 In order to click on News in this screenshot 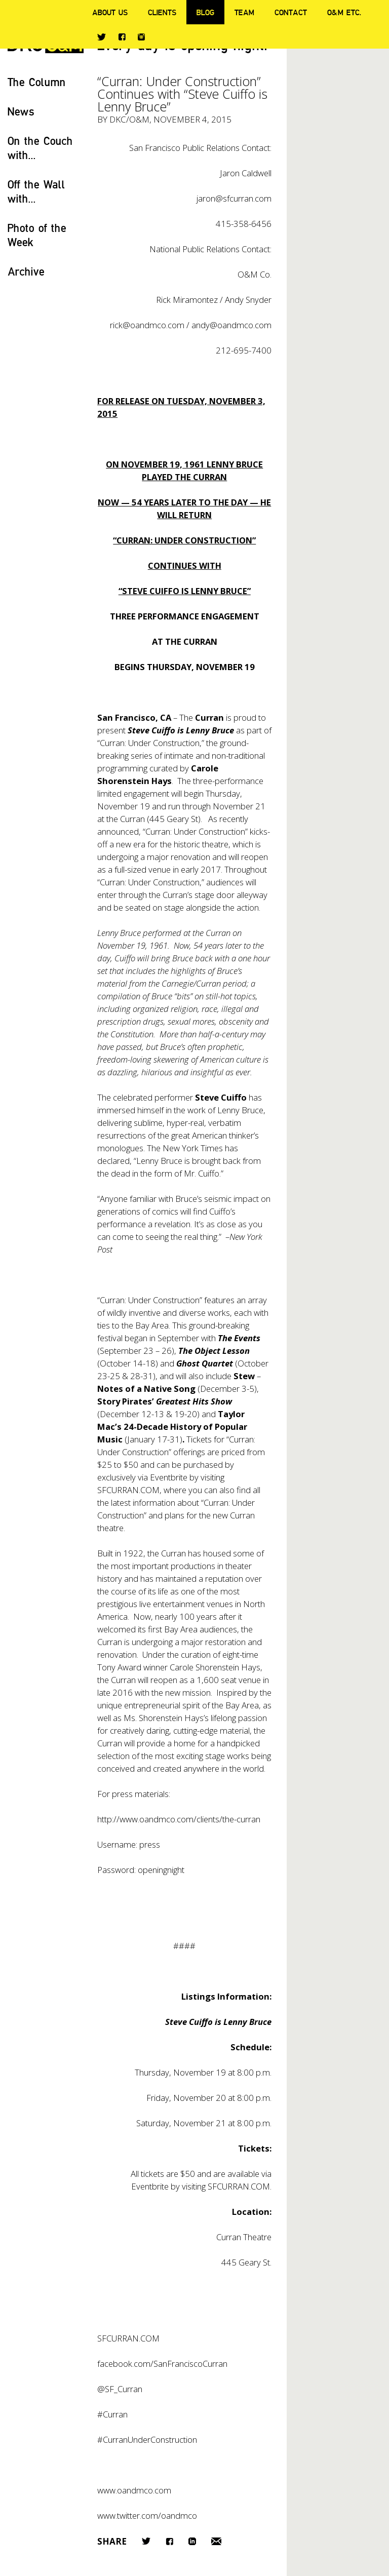, I will do `click(21, 111)`.